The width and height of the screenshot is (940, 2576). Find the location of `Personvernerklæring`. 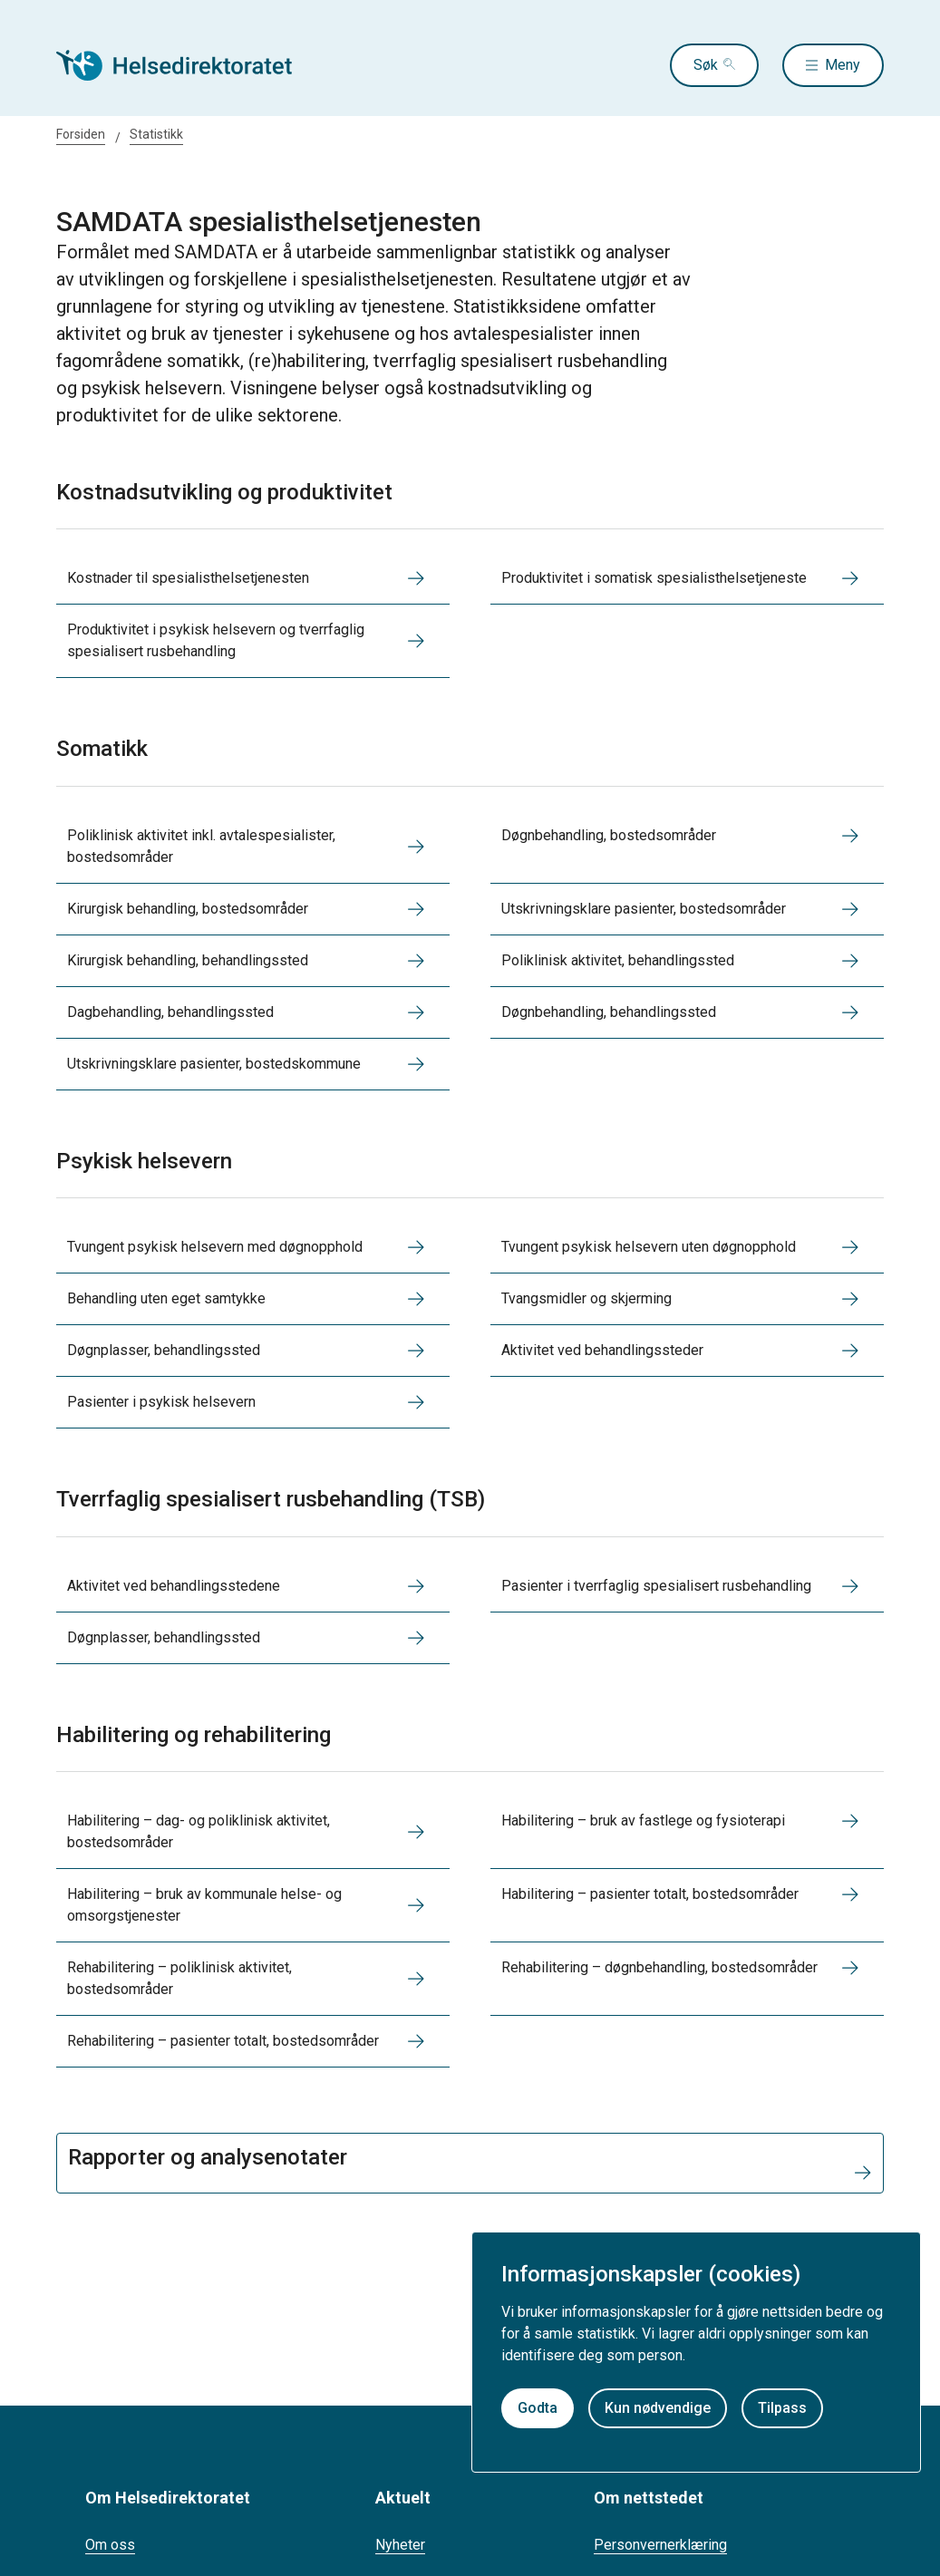

Personvernerklæring is located at coordinates (660, 2544).